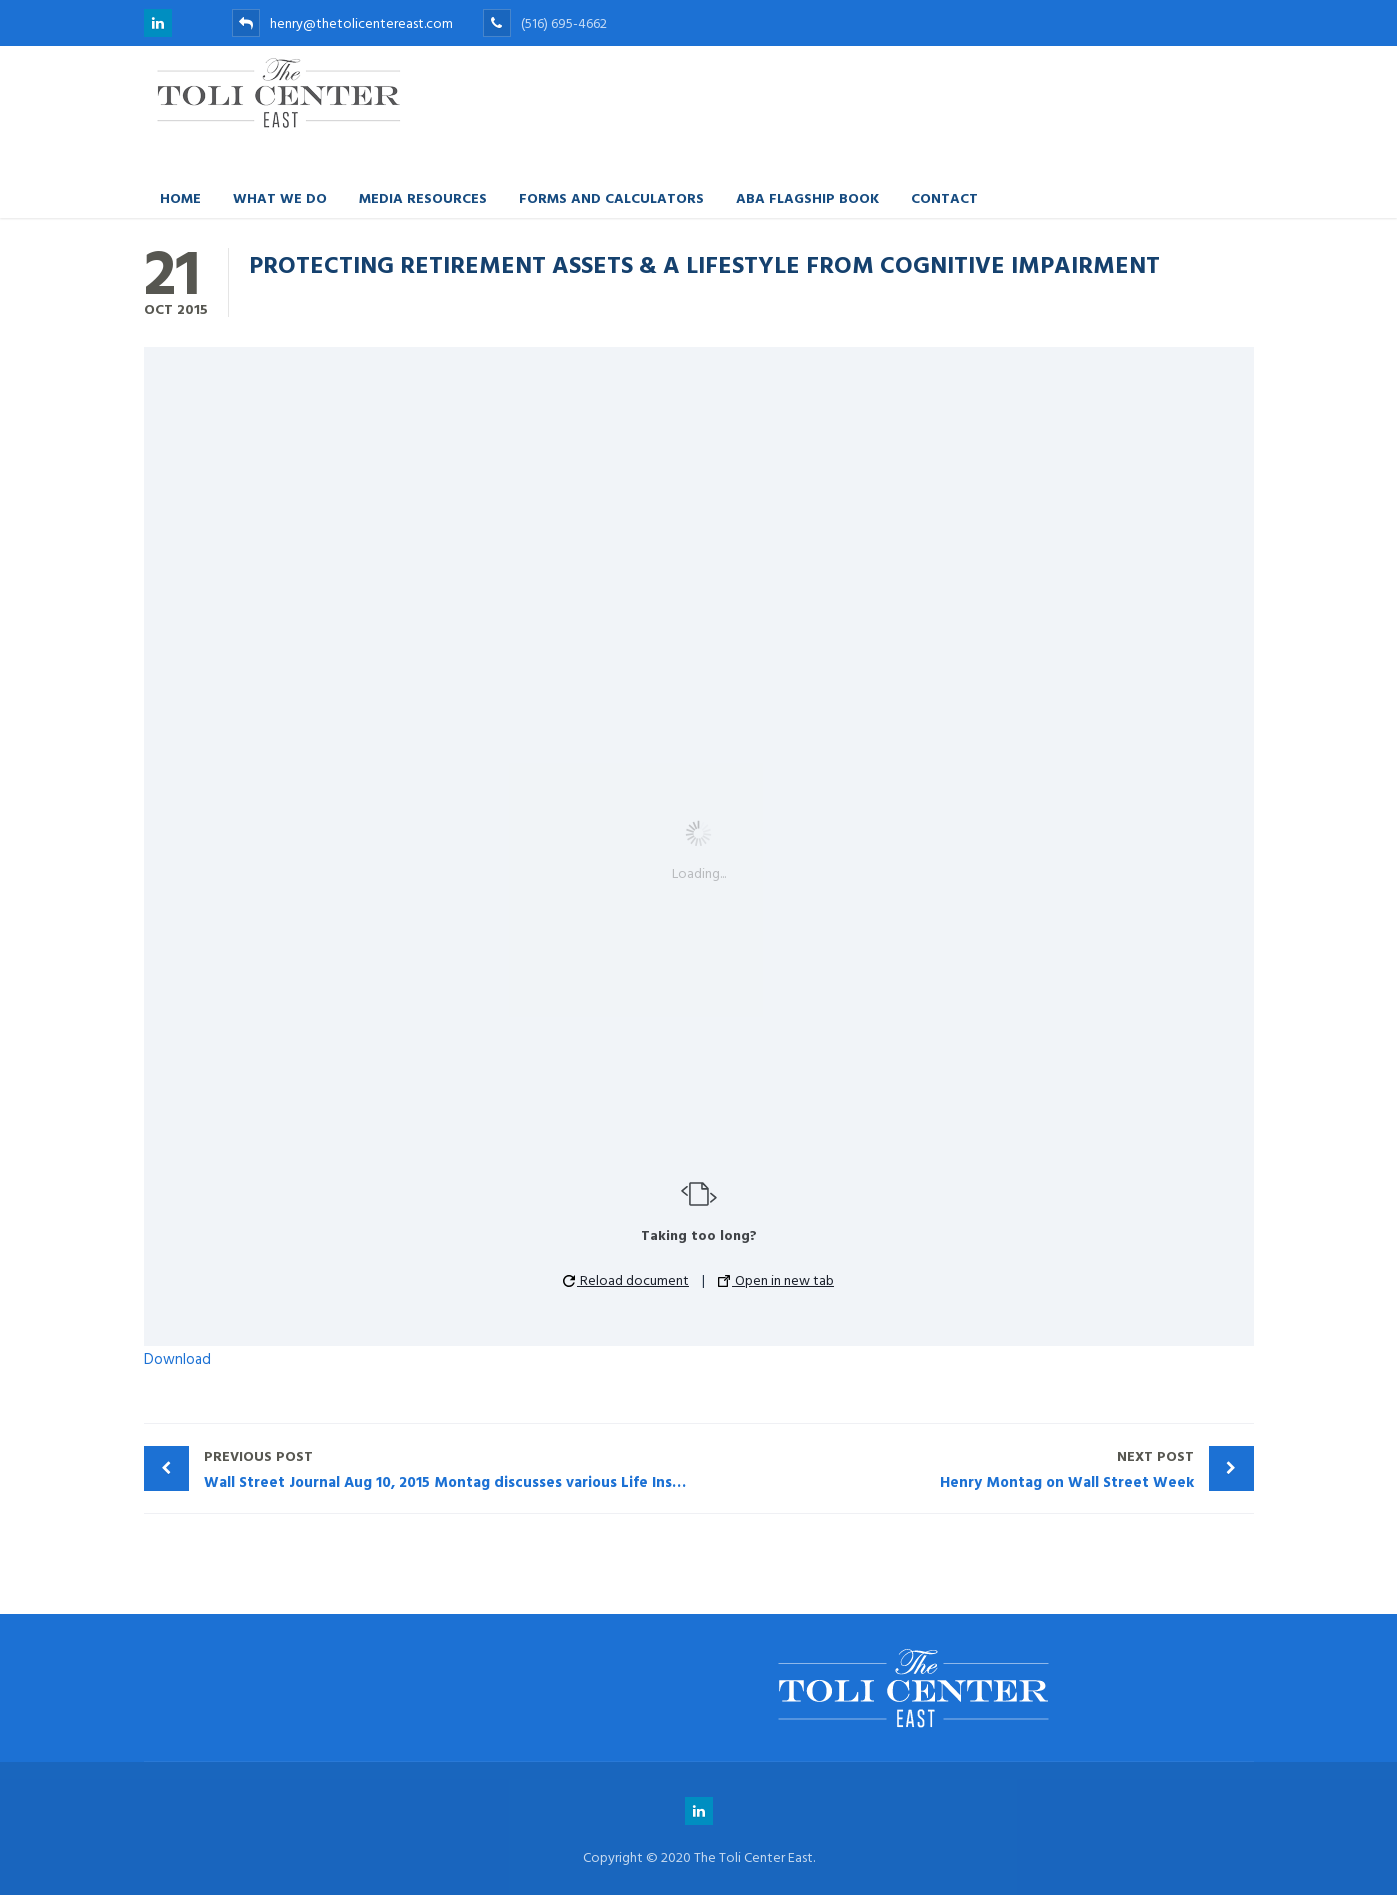  I want to click on henry@thetolicentereast.com, so click(342, 23).